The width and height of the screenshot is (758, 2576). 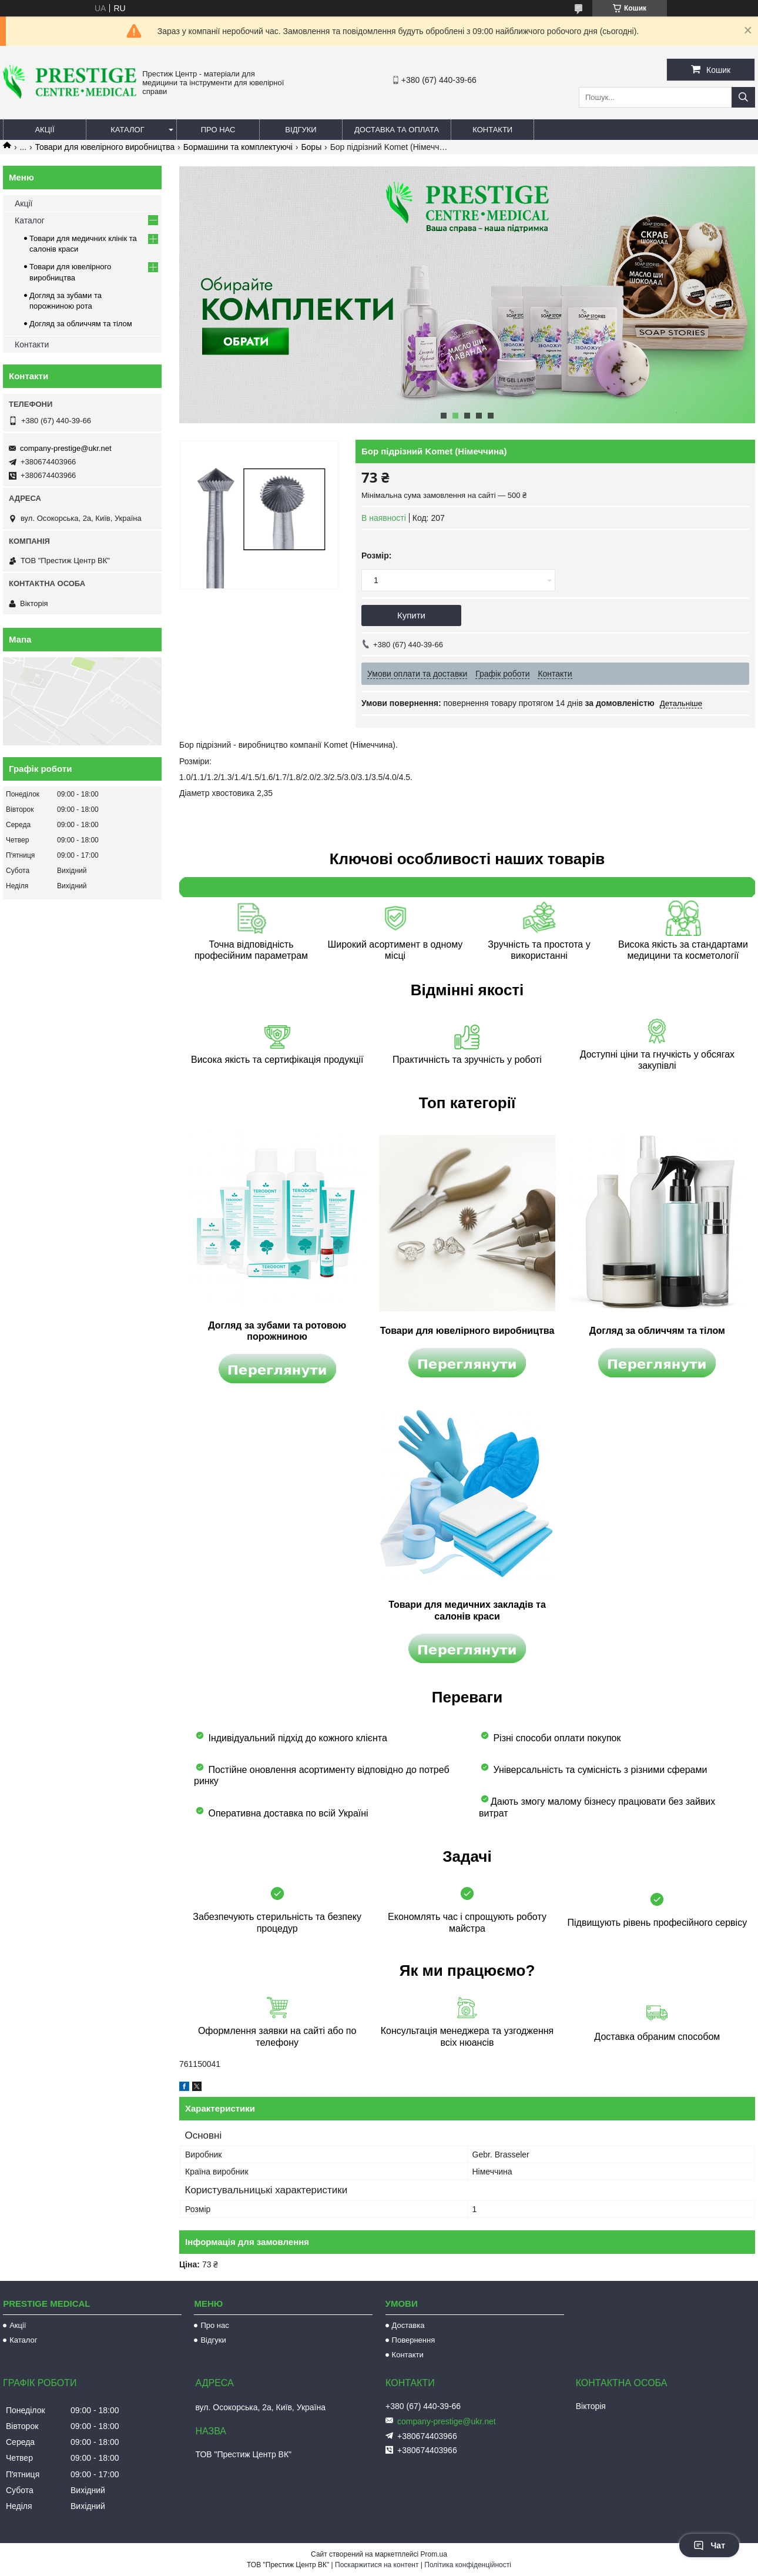 I want to click on Політика конфіденційності, so click(x=467, y=2565).